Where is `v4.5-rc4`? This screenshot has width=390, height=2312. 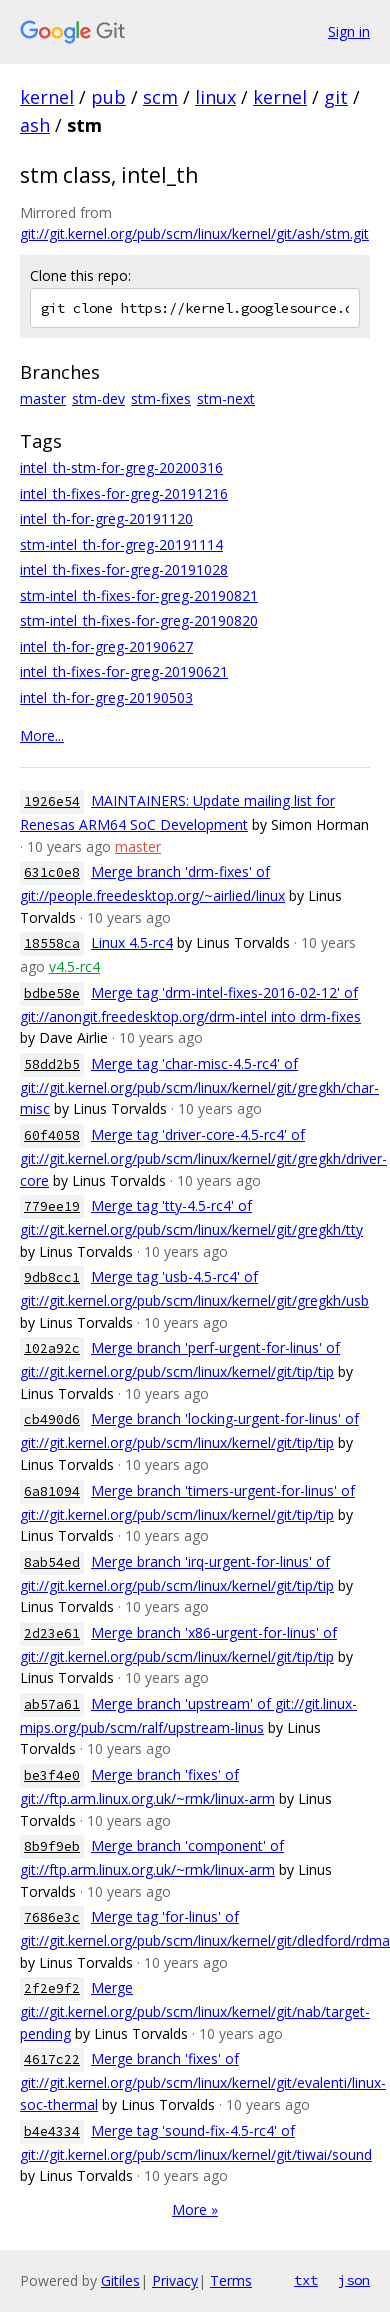 v4.5-rc4 is located at coordinates (74, 966).